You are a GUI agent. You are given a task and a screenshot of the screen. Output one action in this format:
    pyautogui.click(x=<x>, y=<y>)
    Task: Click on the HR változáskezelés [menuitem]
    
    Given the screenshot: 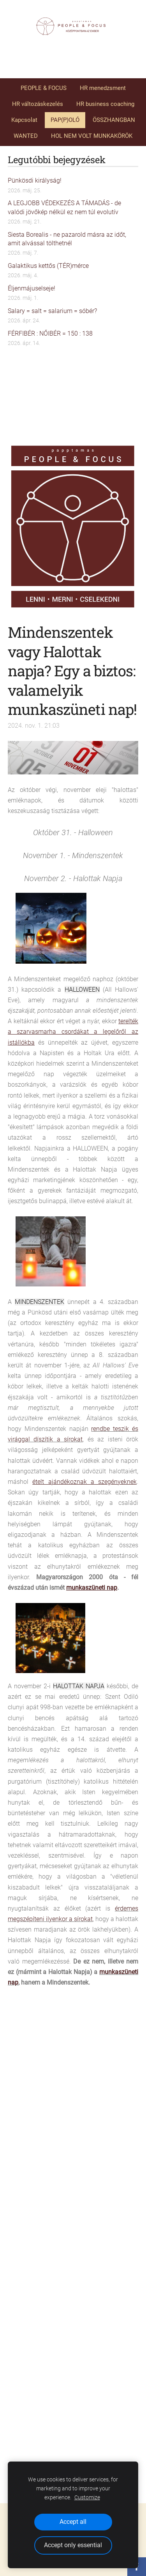 What is the action you would take?
    pyautogui.click(x=37, y=103)
    